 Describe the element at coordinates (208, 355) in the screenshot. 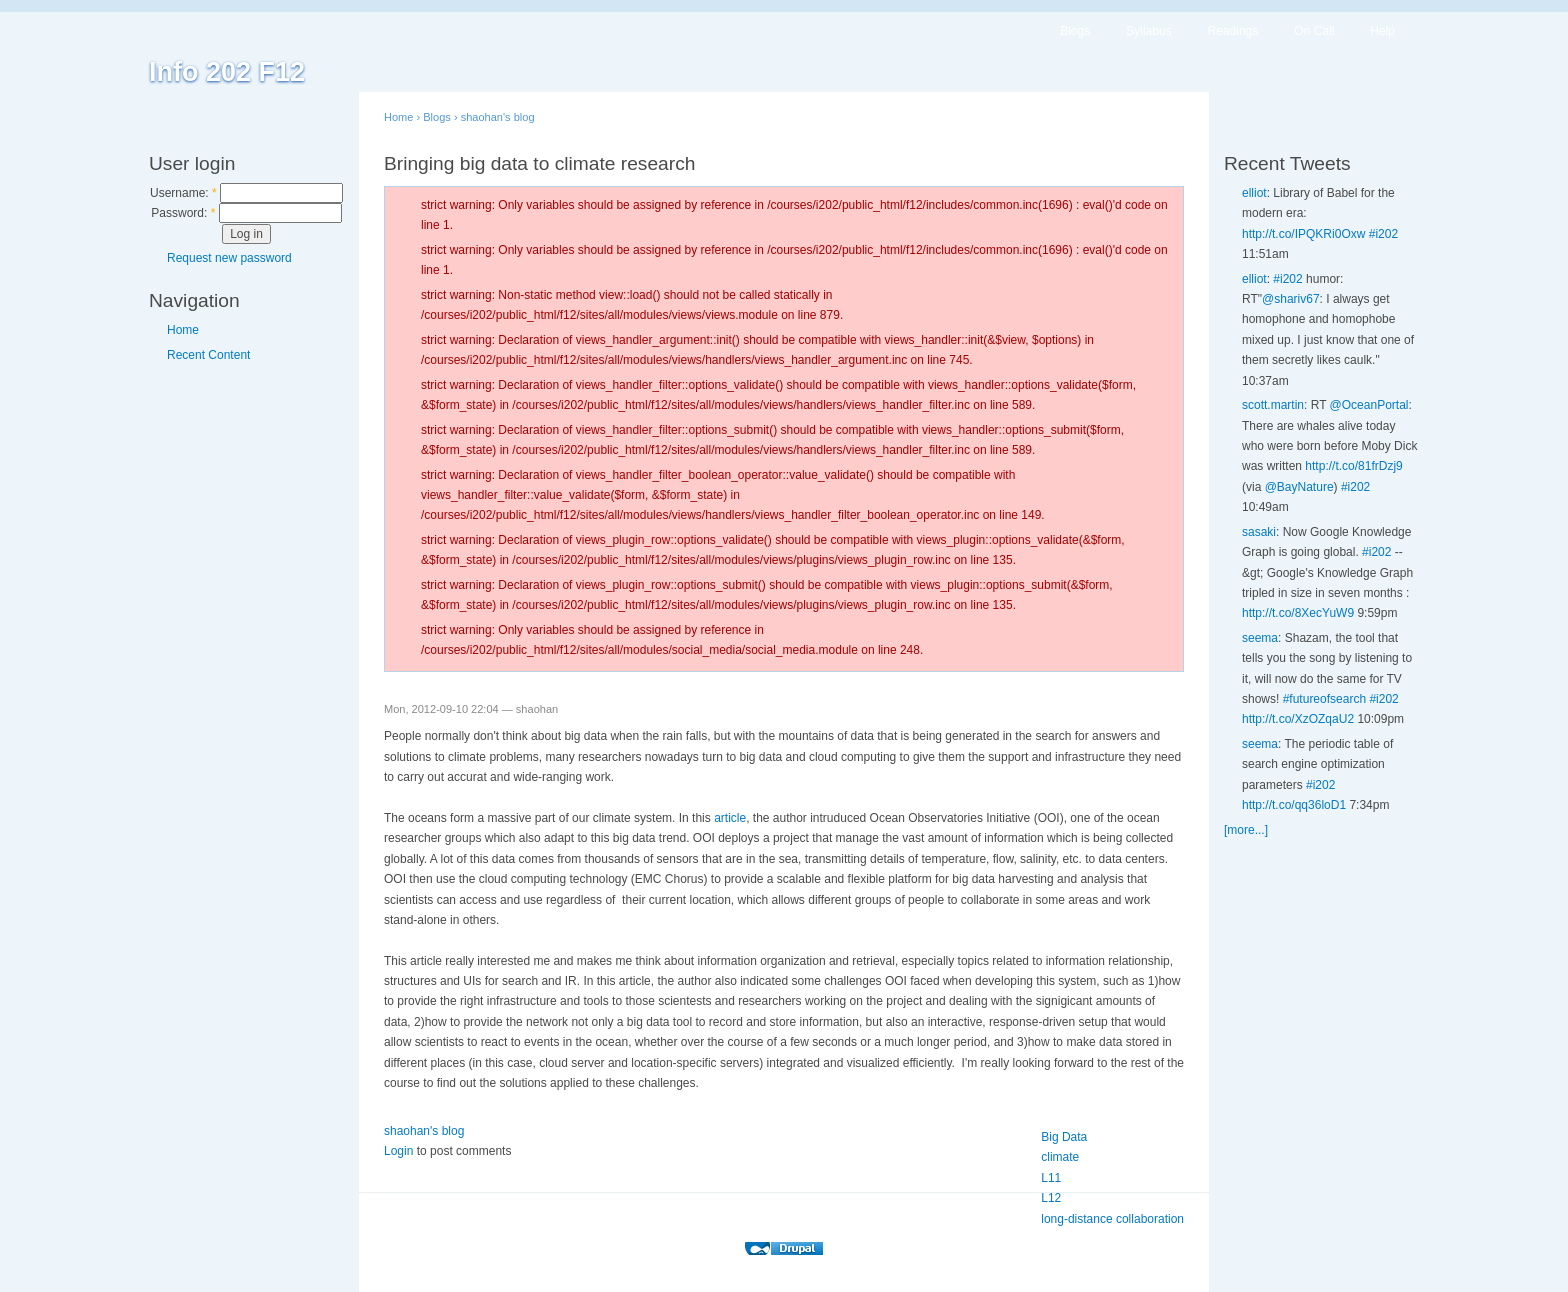

I see `Recent Content` at that location.